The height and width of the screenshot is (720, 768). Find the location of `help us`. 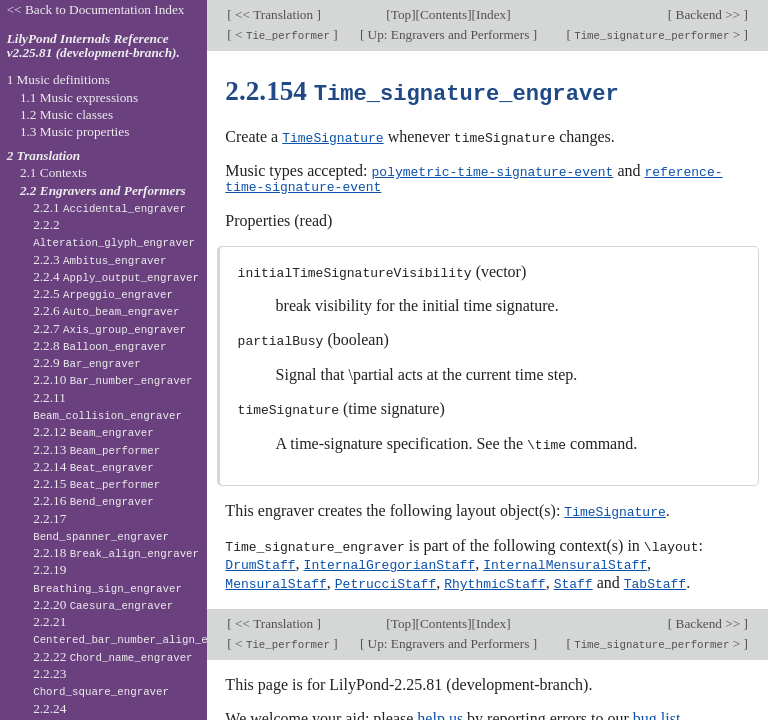

help us is located at coordinates (440, 710).